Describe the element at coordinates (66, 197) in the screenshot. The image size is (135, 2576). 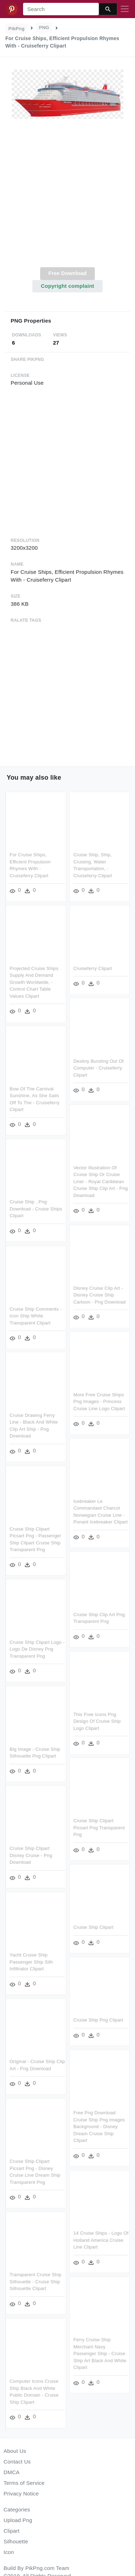
I see `[Advertisement]` at that location.